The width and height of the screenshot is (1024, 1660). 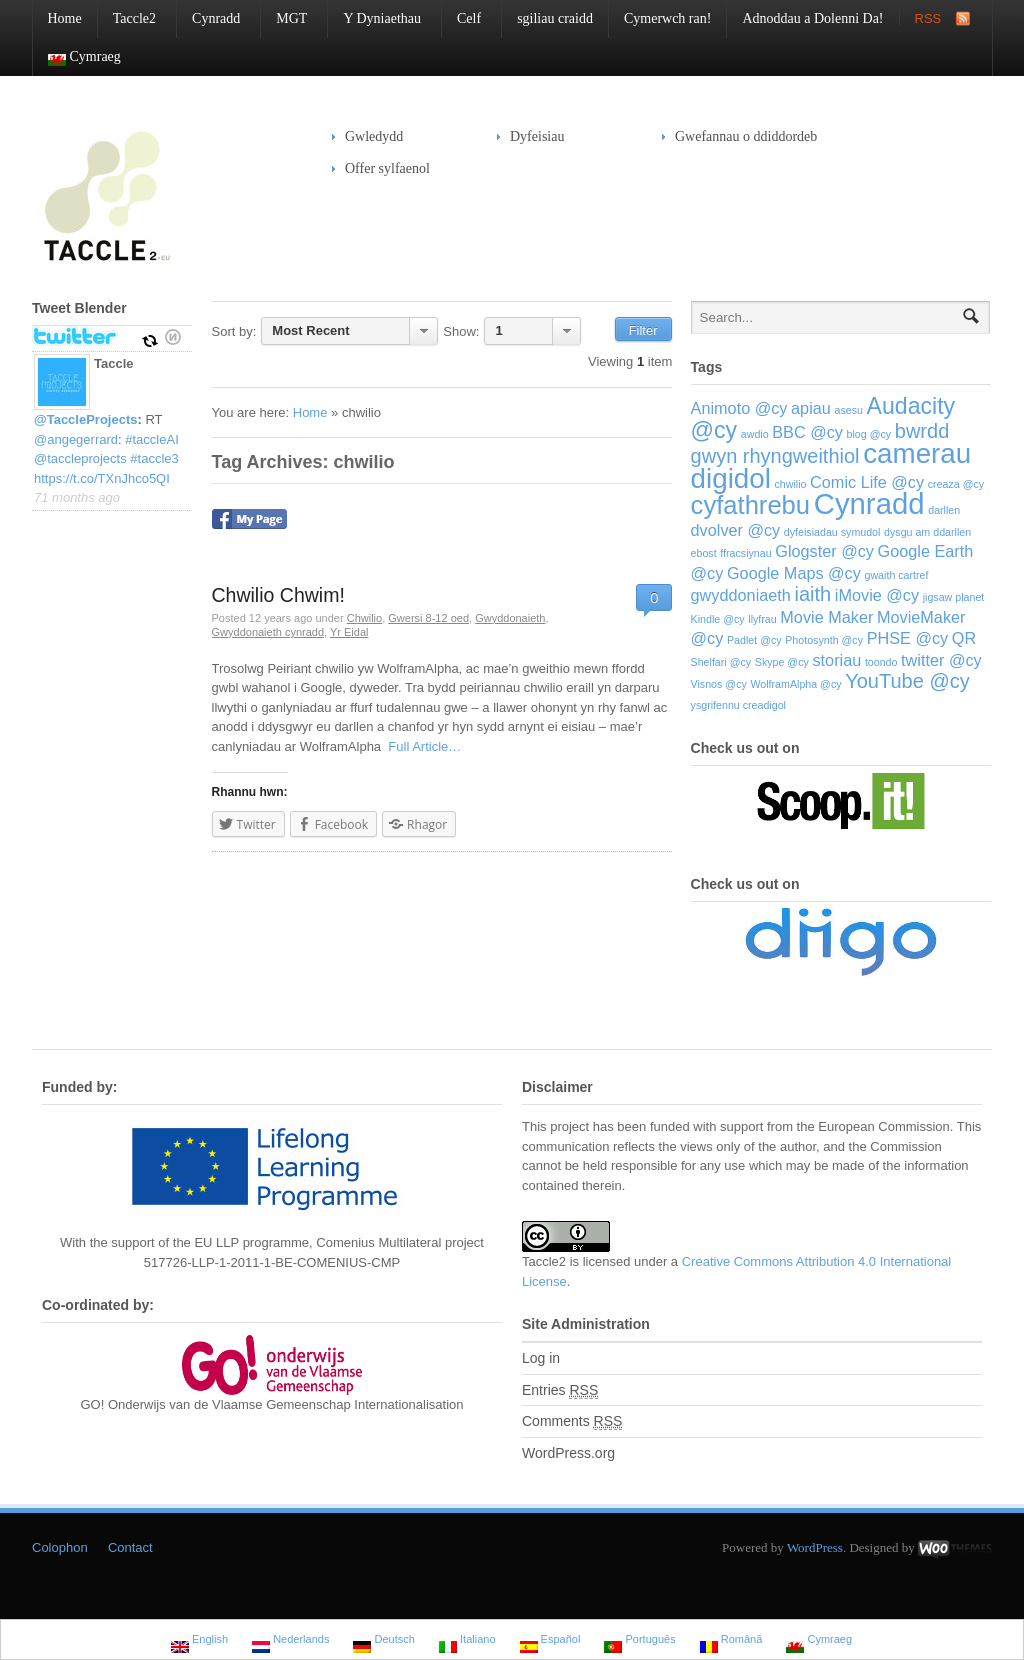 I want to click on jigsaw planet, so click(x=954, y=597).